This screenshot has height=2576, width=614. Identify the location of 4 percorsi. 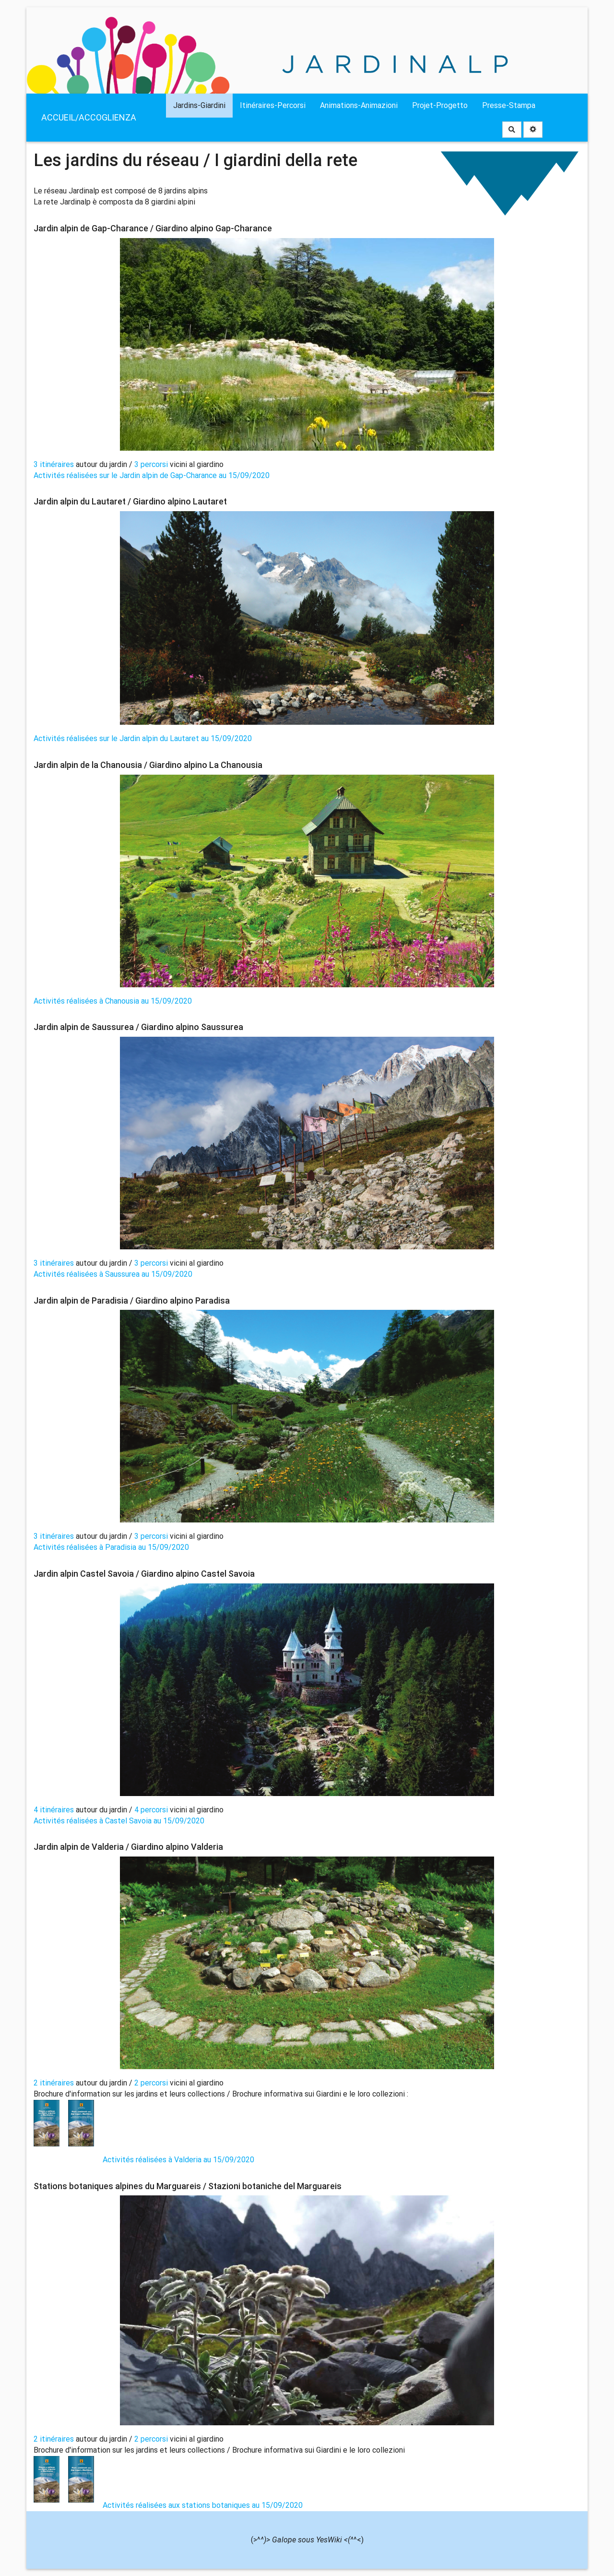
(151, 1809).